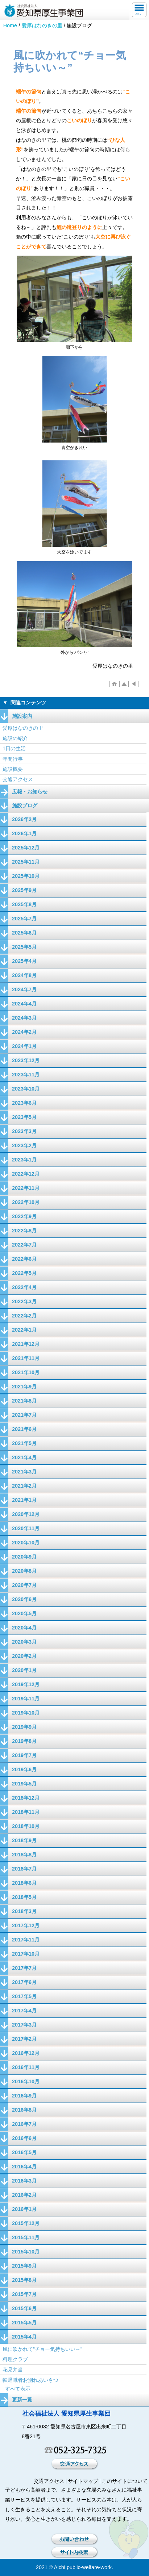 The width and height of the screenshot is (149, 2576). Describe the element at coordinates (42, 2349) in the screenshot. I see `風に吹かれて“チョー気持ちいい～”` at that location.